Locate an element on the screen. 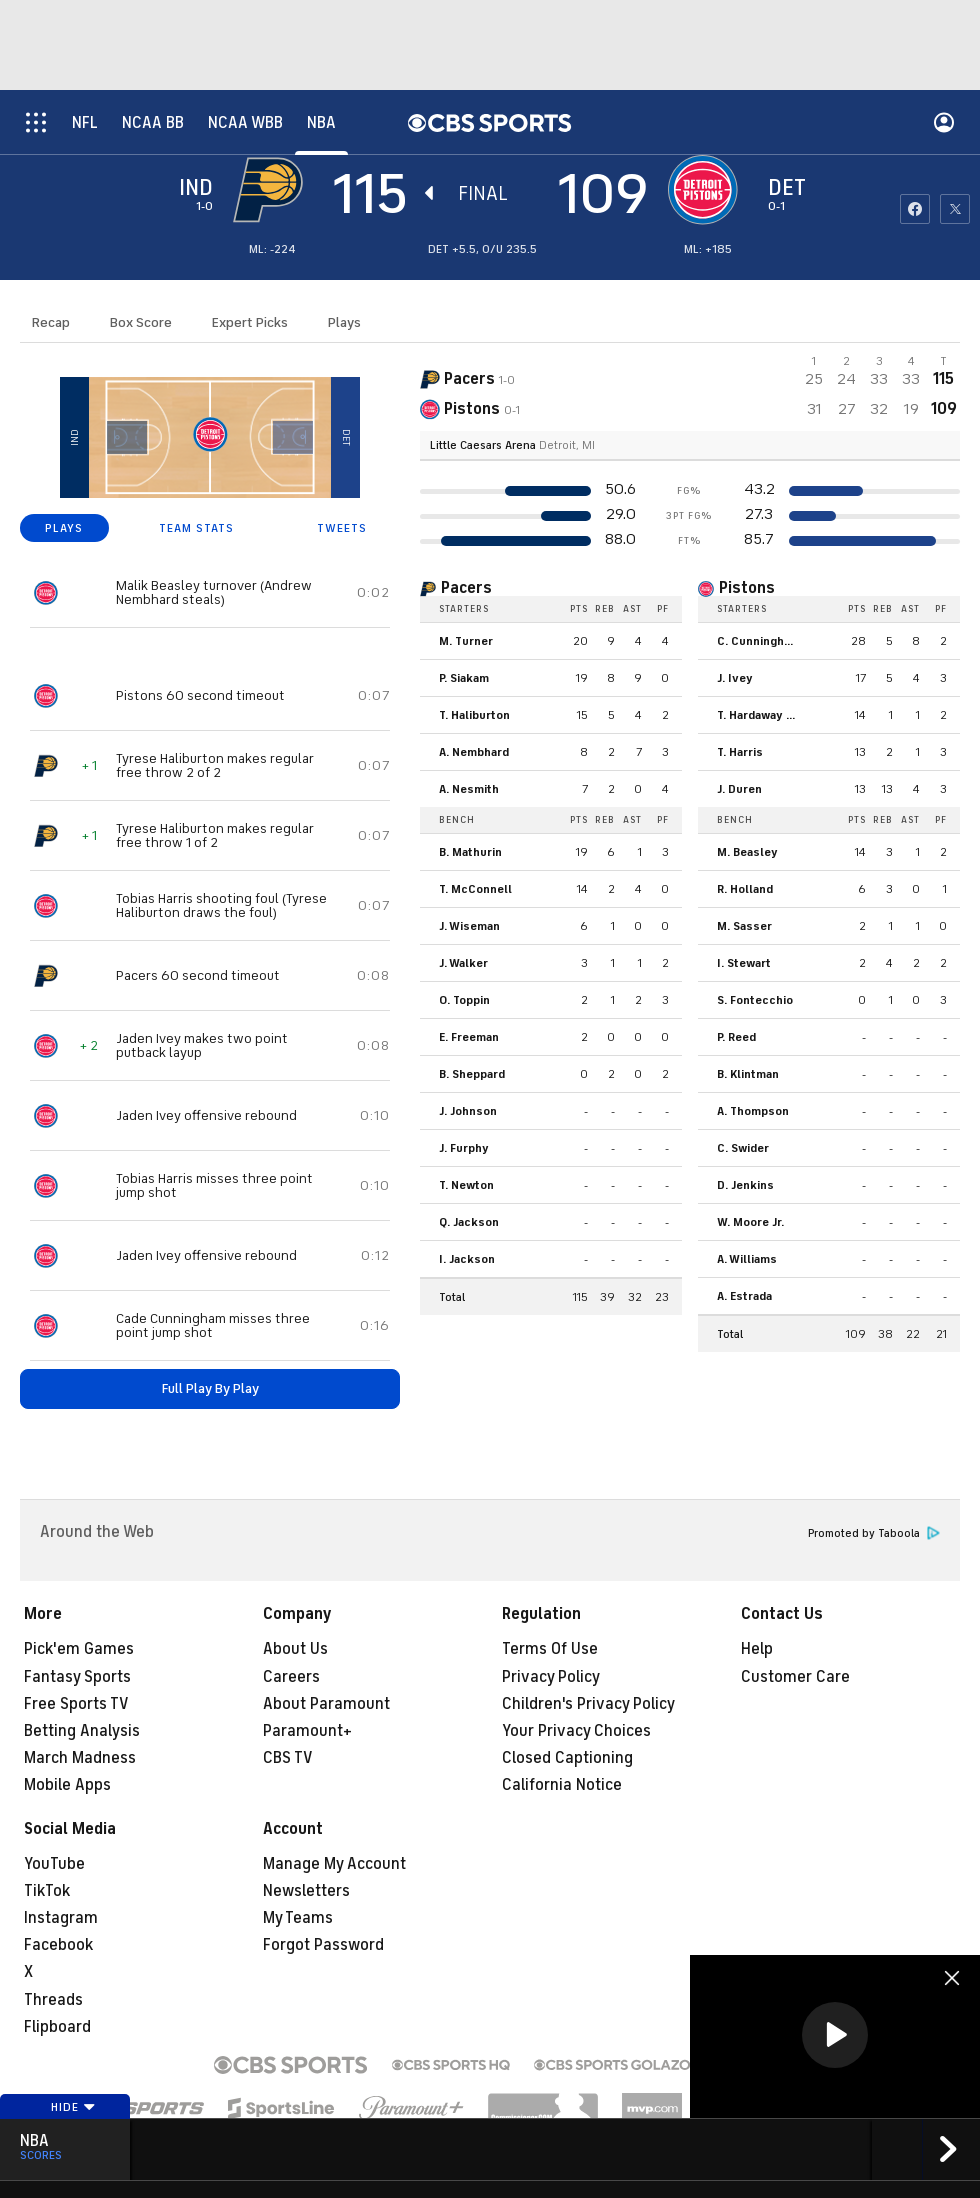  Privacy Policy is located at coordinates (551, 1677).